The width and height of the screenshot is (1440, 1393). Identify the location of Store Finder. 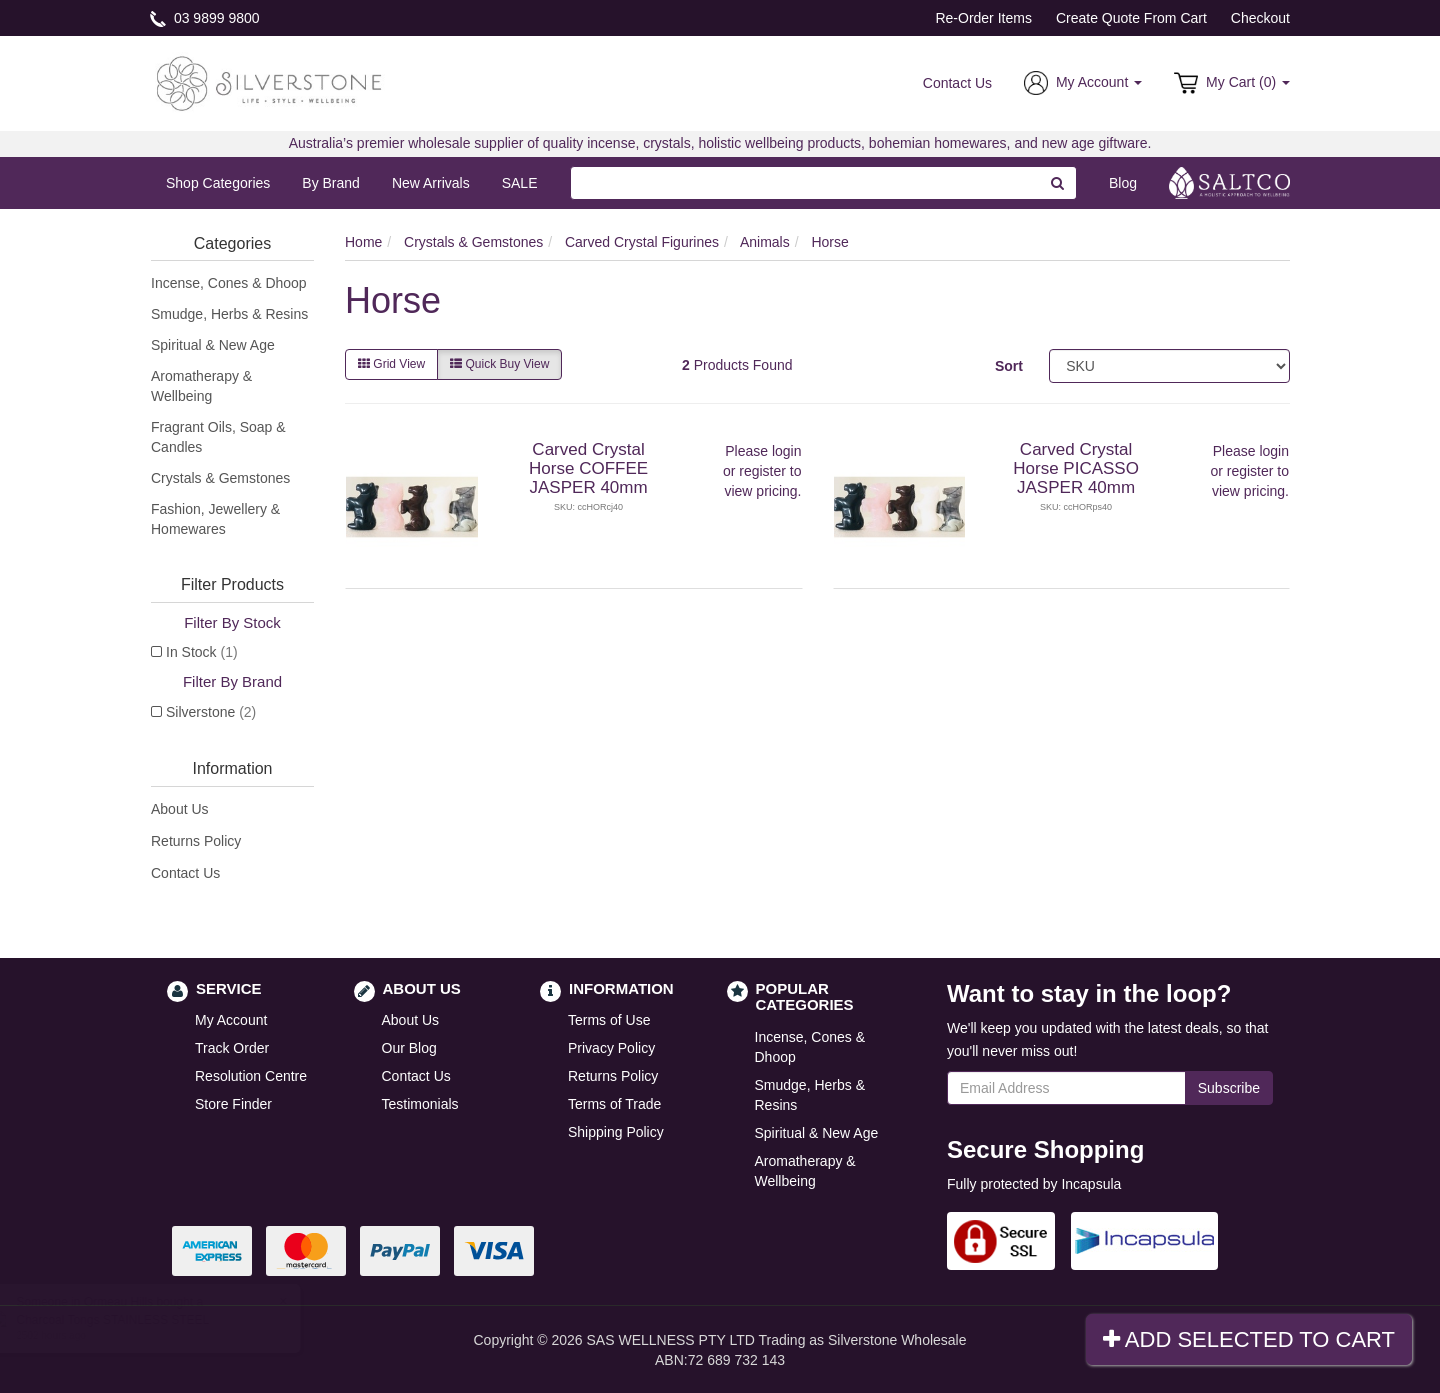
(233, 1104).